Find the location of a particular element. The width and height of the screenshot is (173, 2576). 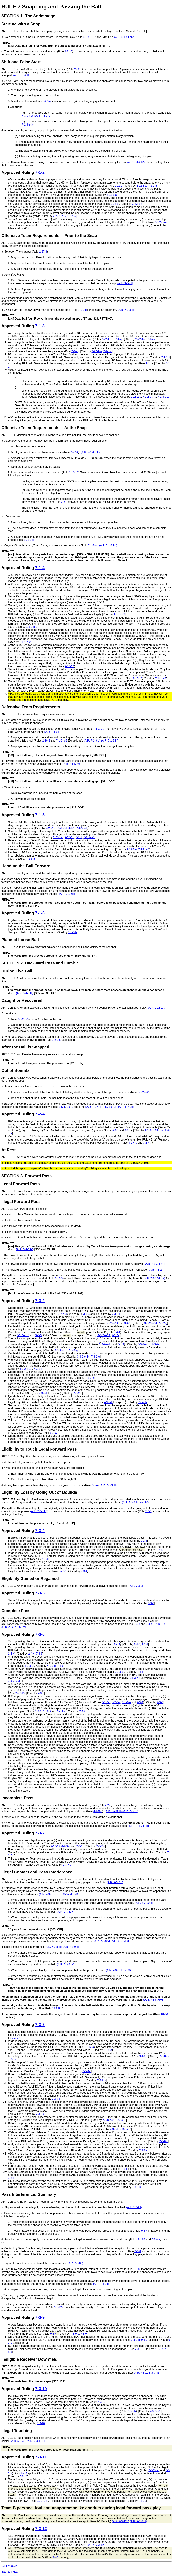

(A.R. 5-2-3:I) is located at coordinates (18, 2441).